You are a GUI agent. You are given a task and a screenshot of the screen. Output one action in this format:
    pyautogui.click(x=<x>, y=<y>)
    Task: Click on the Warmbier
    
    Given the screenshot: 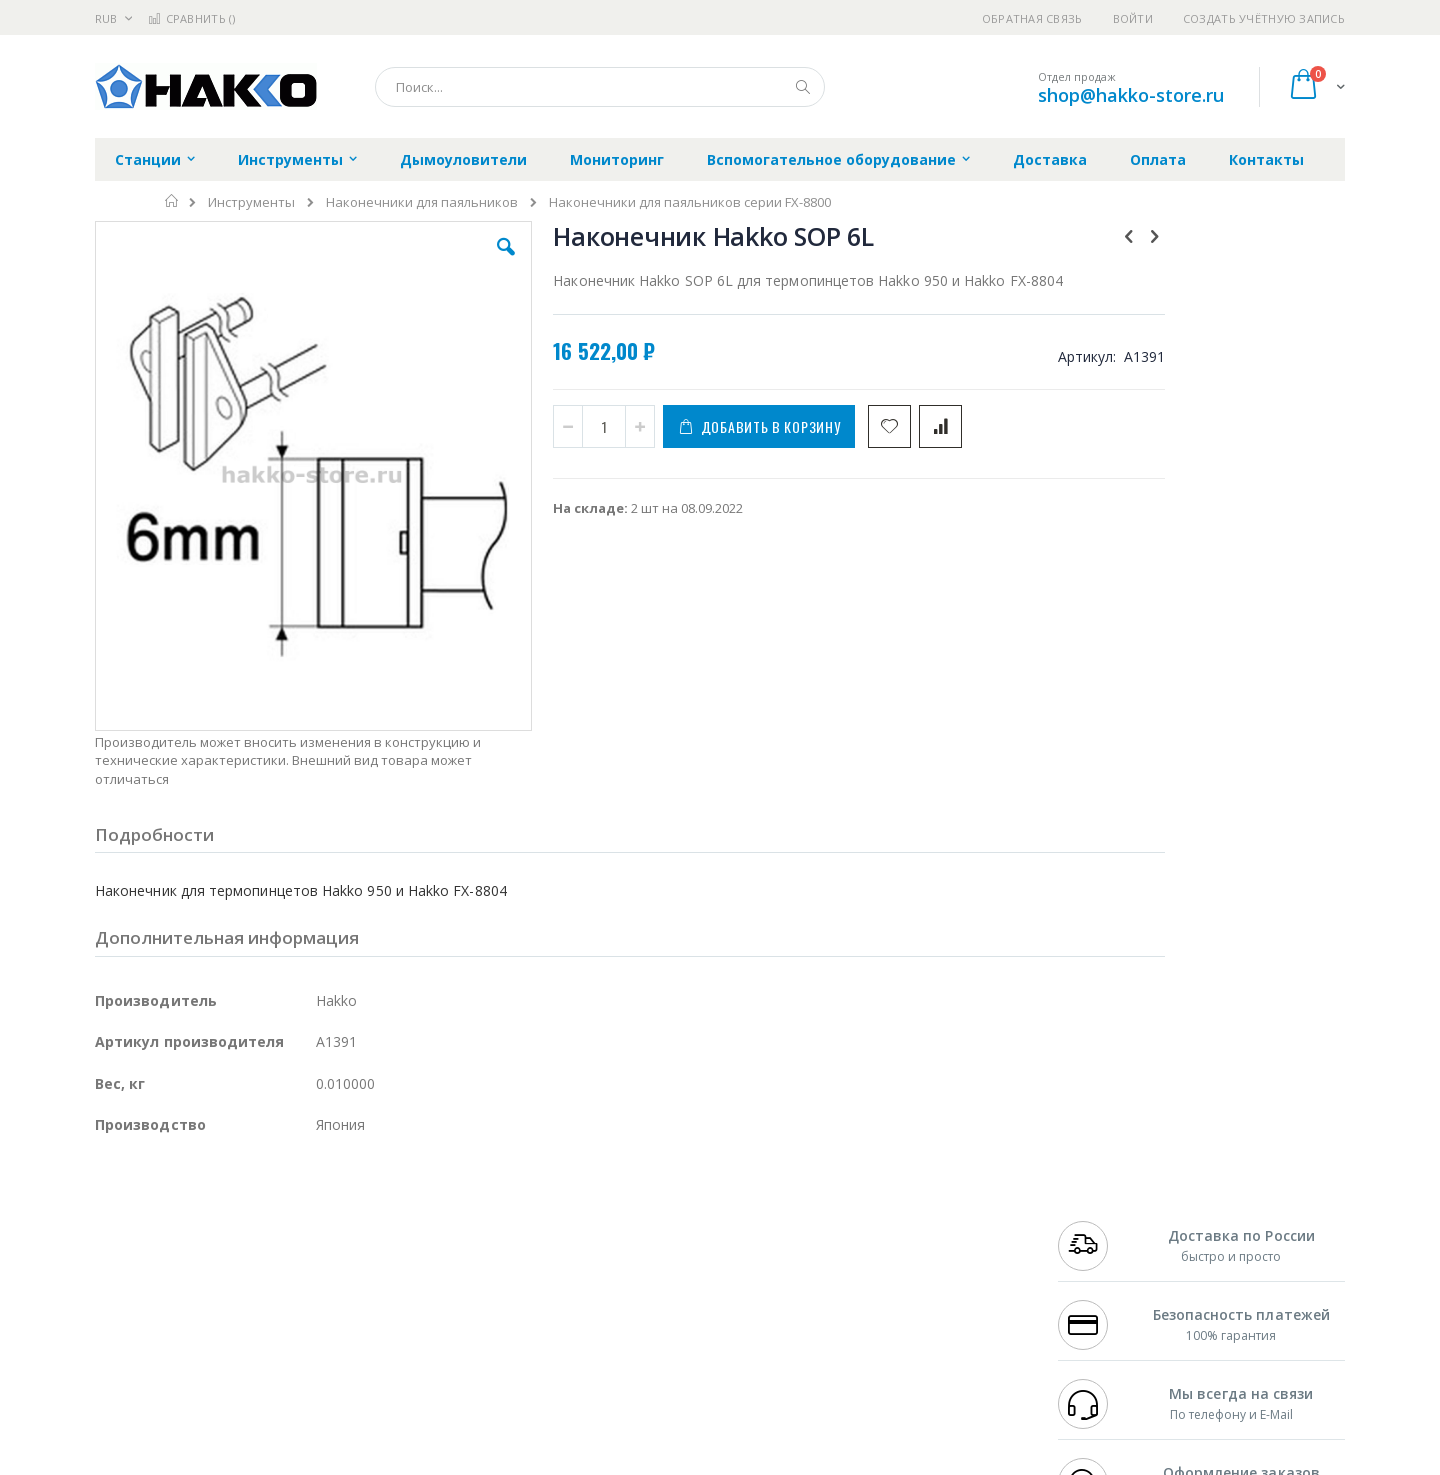 What is the action you would take?
    pyautogui.click(x=191, y=1340)
    